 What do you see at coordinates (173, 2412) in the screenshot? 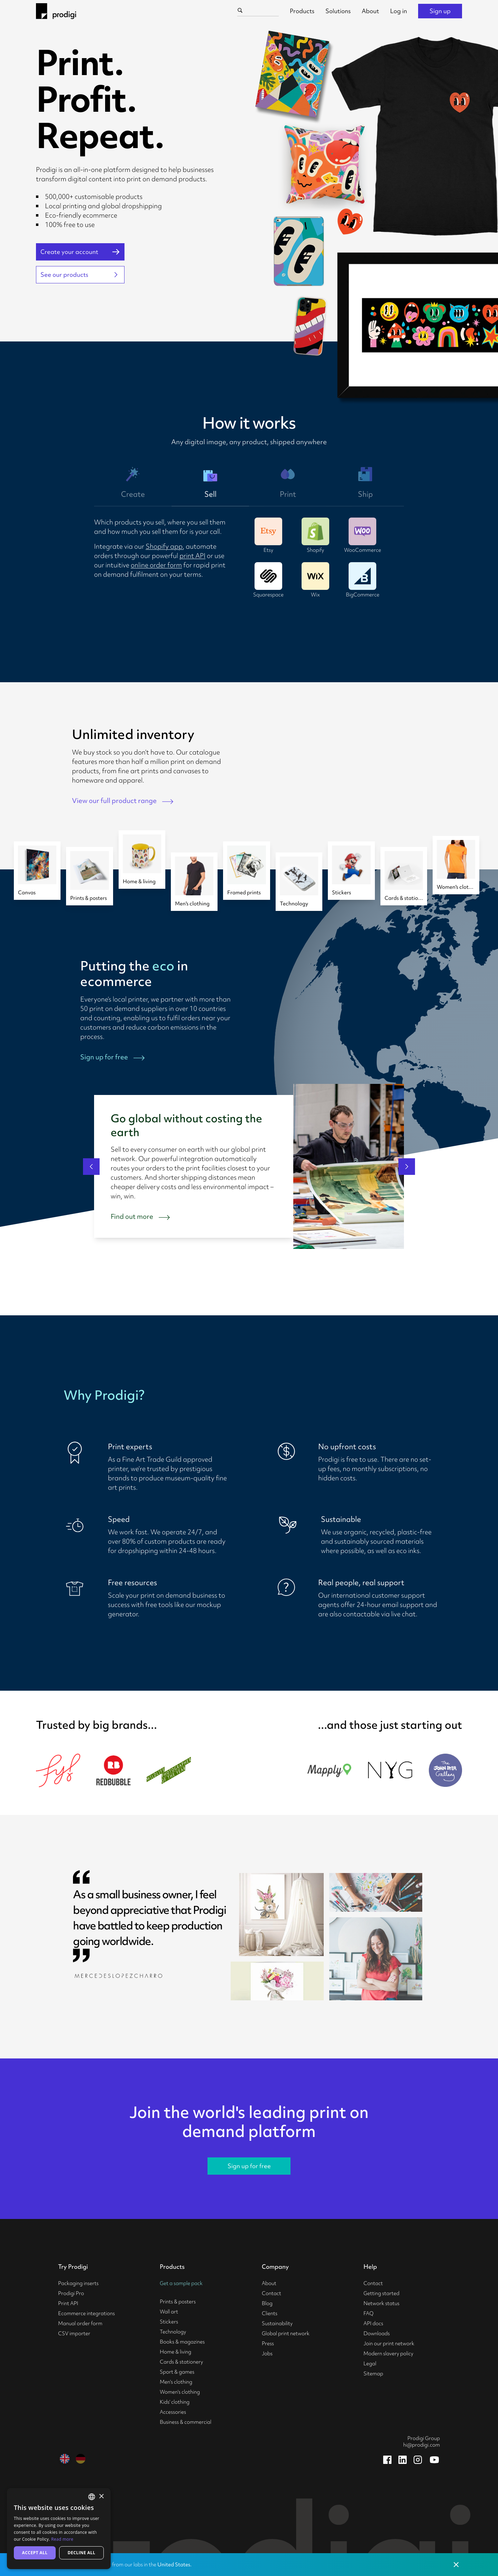
I see `Accessories` at bounding box center [173, 2412].